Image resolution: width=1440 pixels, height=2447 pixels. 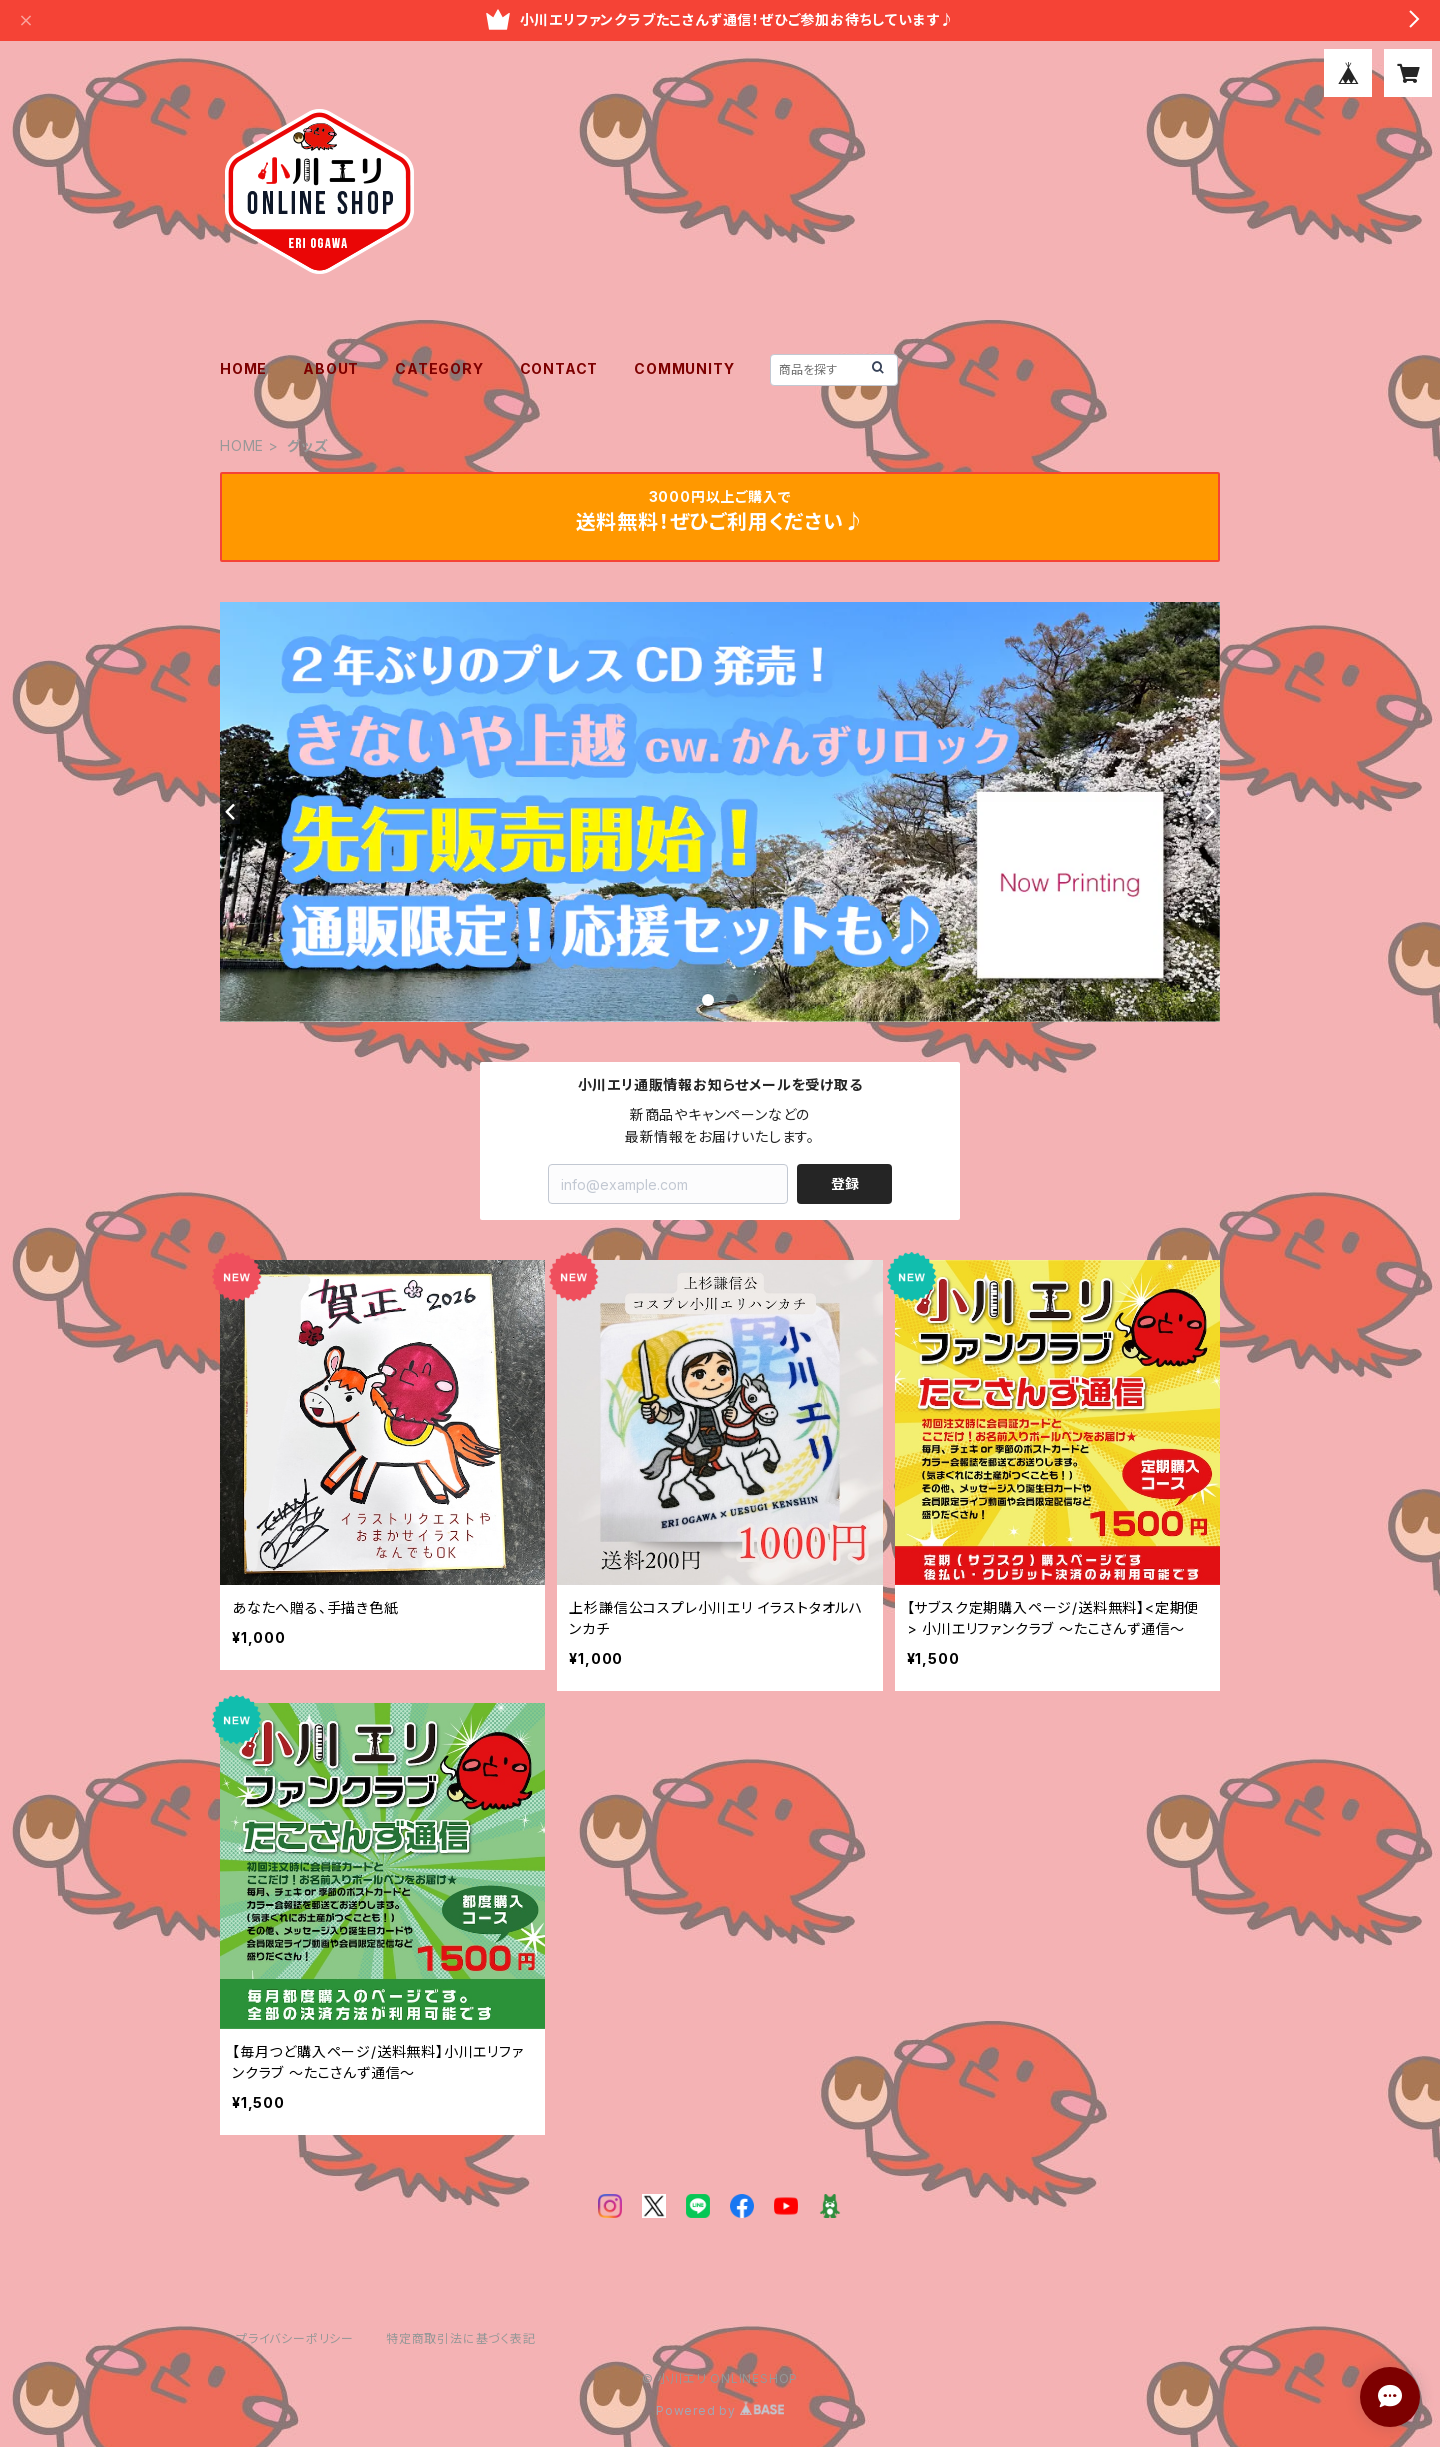 I want to click on COMMUNITY, so click(x=684, y=368).